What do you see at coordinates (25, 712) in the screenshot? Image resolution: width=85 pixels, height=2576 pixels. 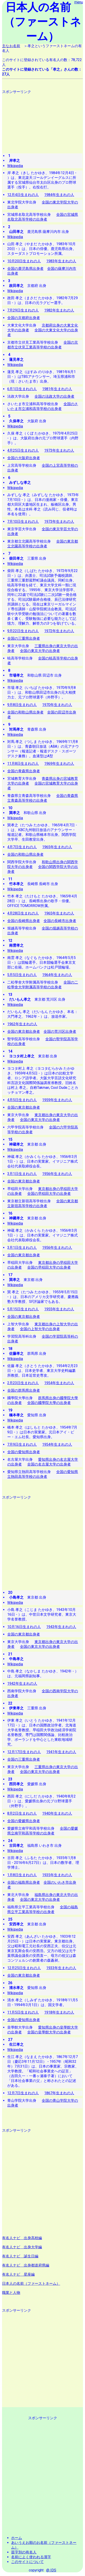 I see `全国の和歌山県出身者` at bounding box center [25, 712].